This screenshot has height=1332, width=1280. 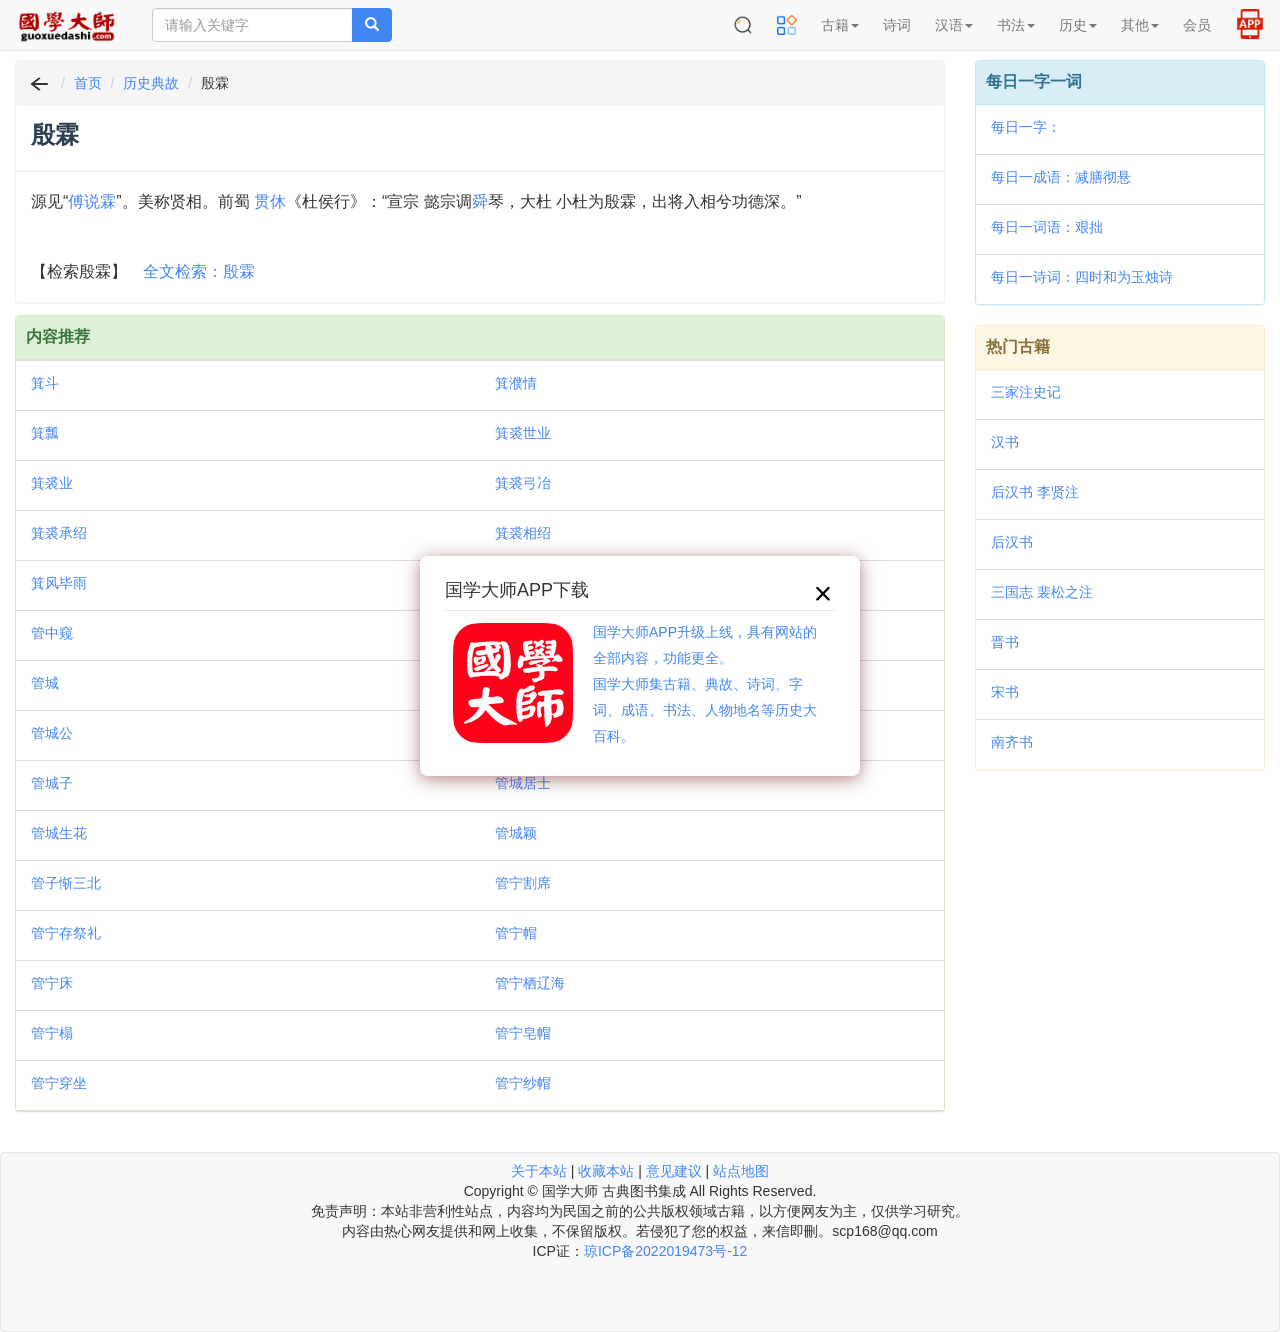 I want to click on 首页, so click(x=88, y=83).